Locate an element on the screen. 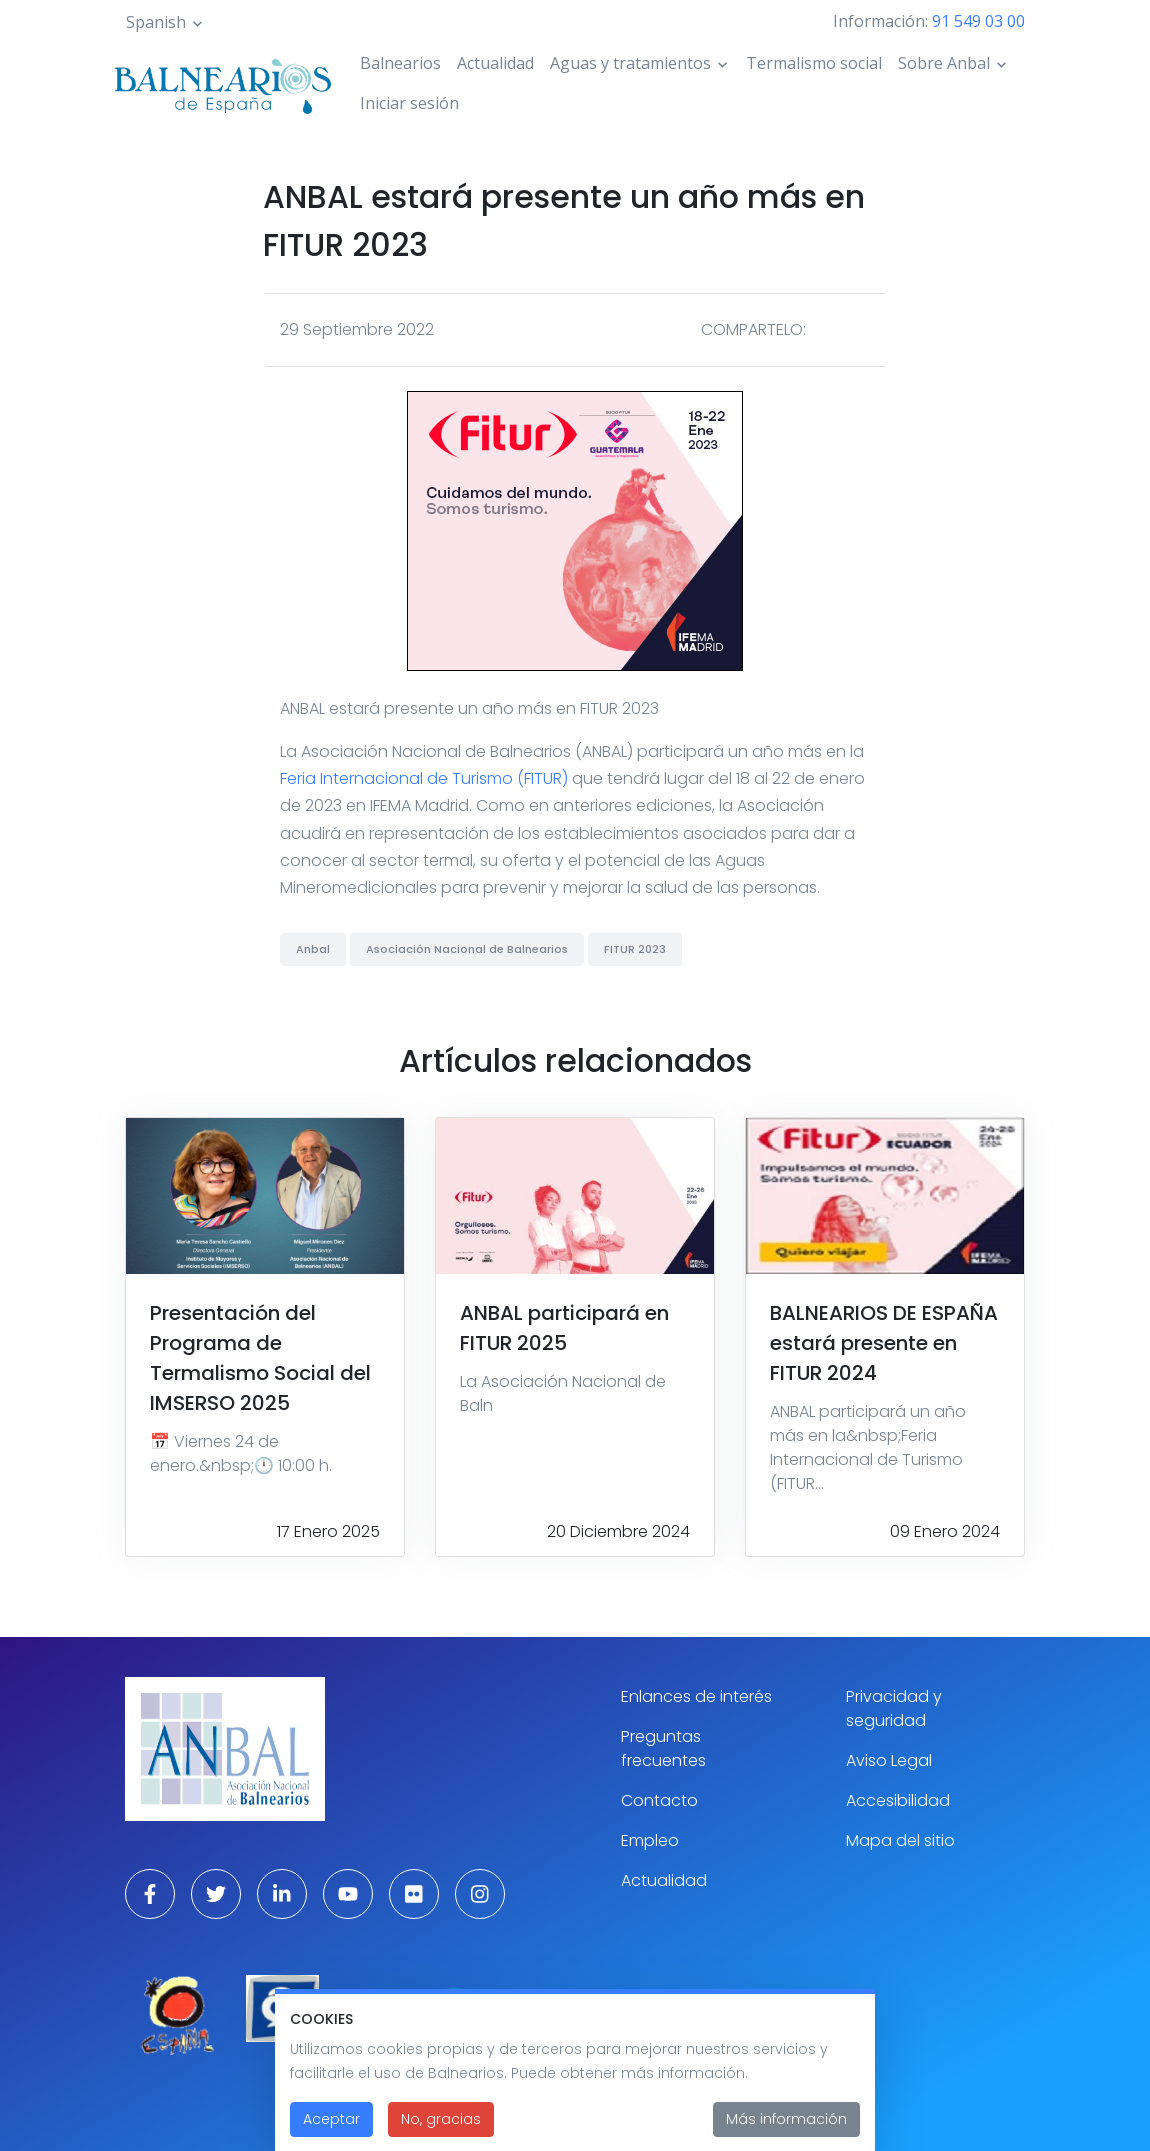  Termalismo social is located at coordinates (814, 63).